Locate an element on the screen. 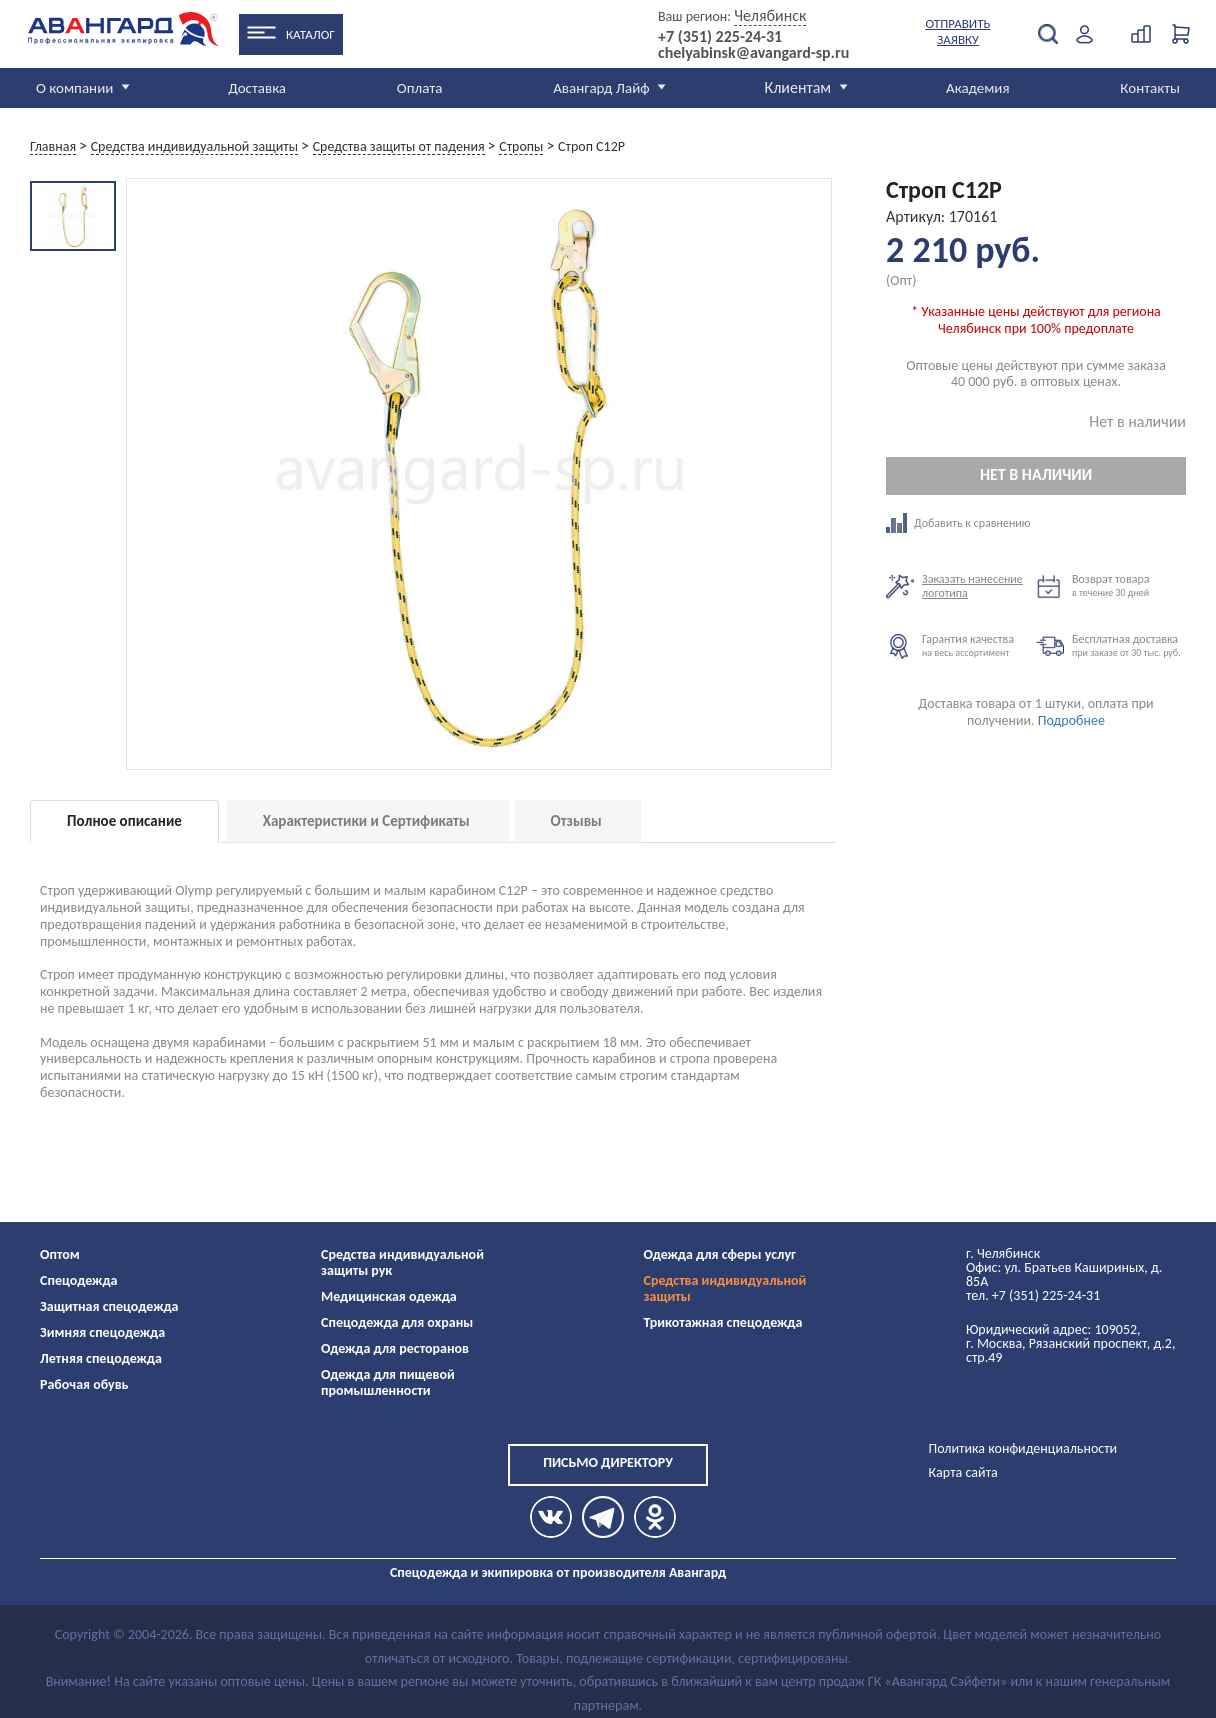 The image size is (1216, 1718). Контакты is located at coordinates (1150, 88).